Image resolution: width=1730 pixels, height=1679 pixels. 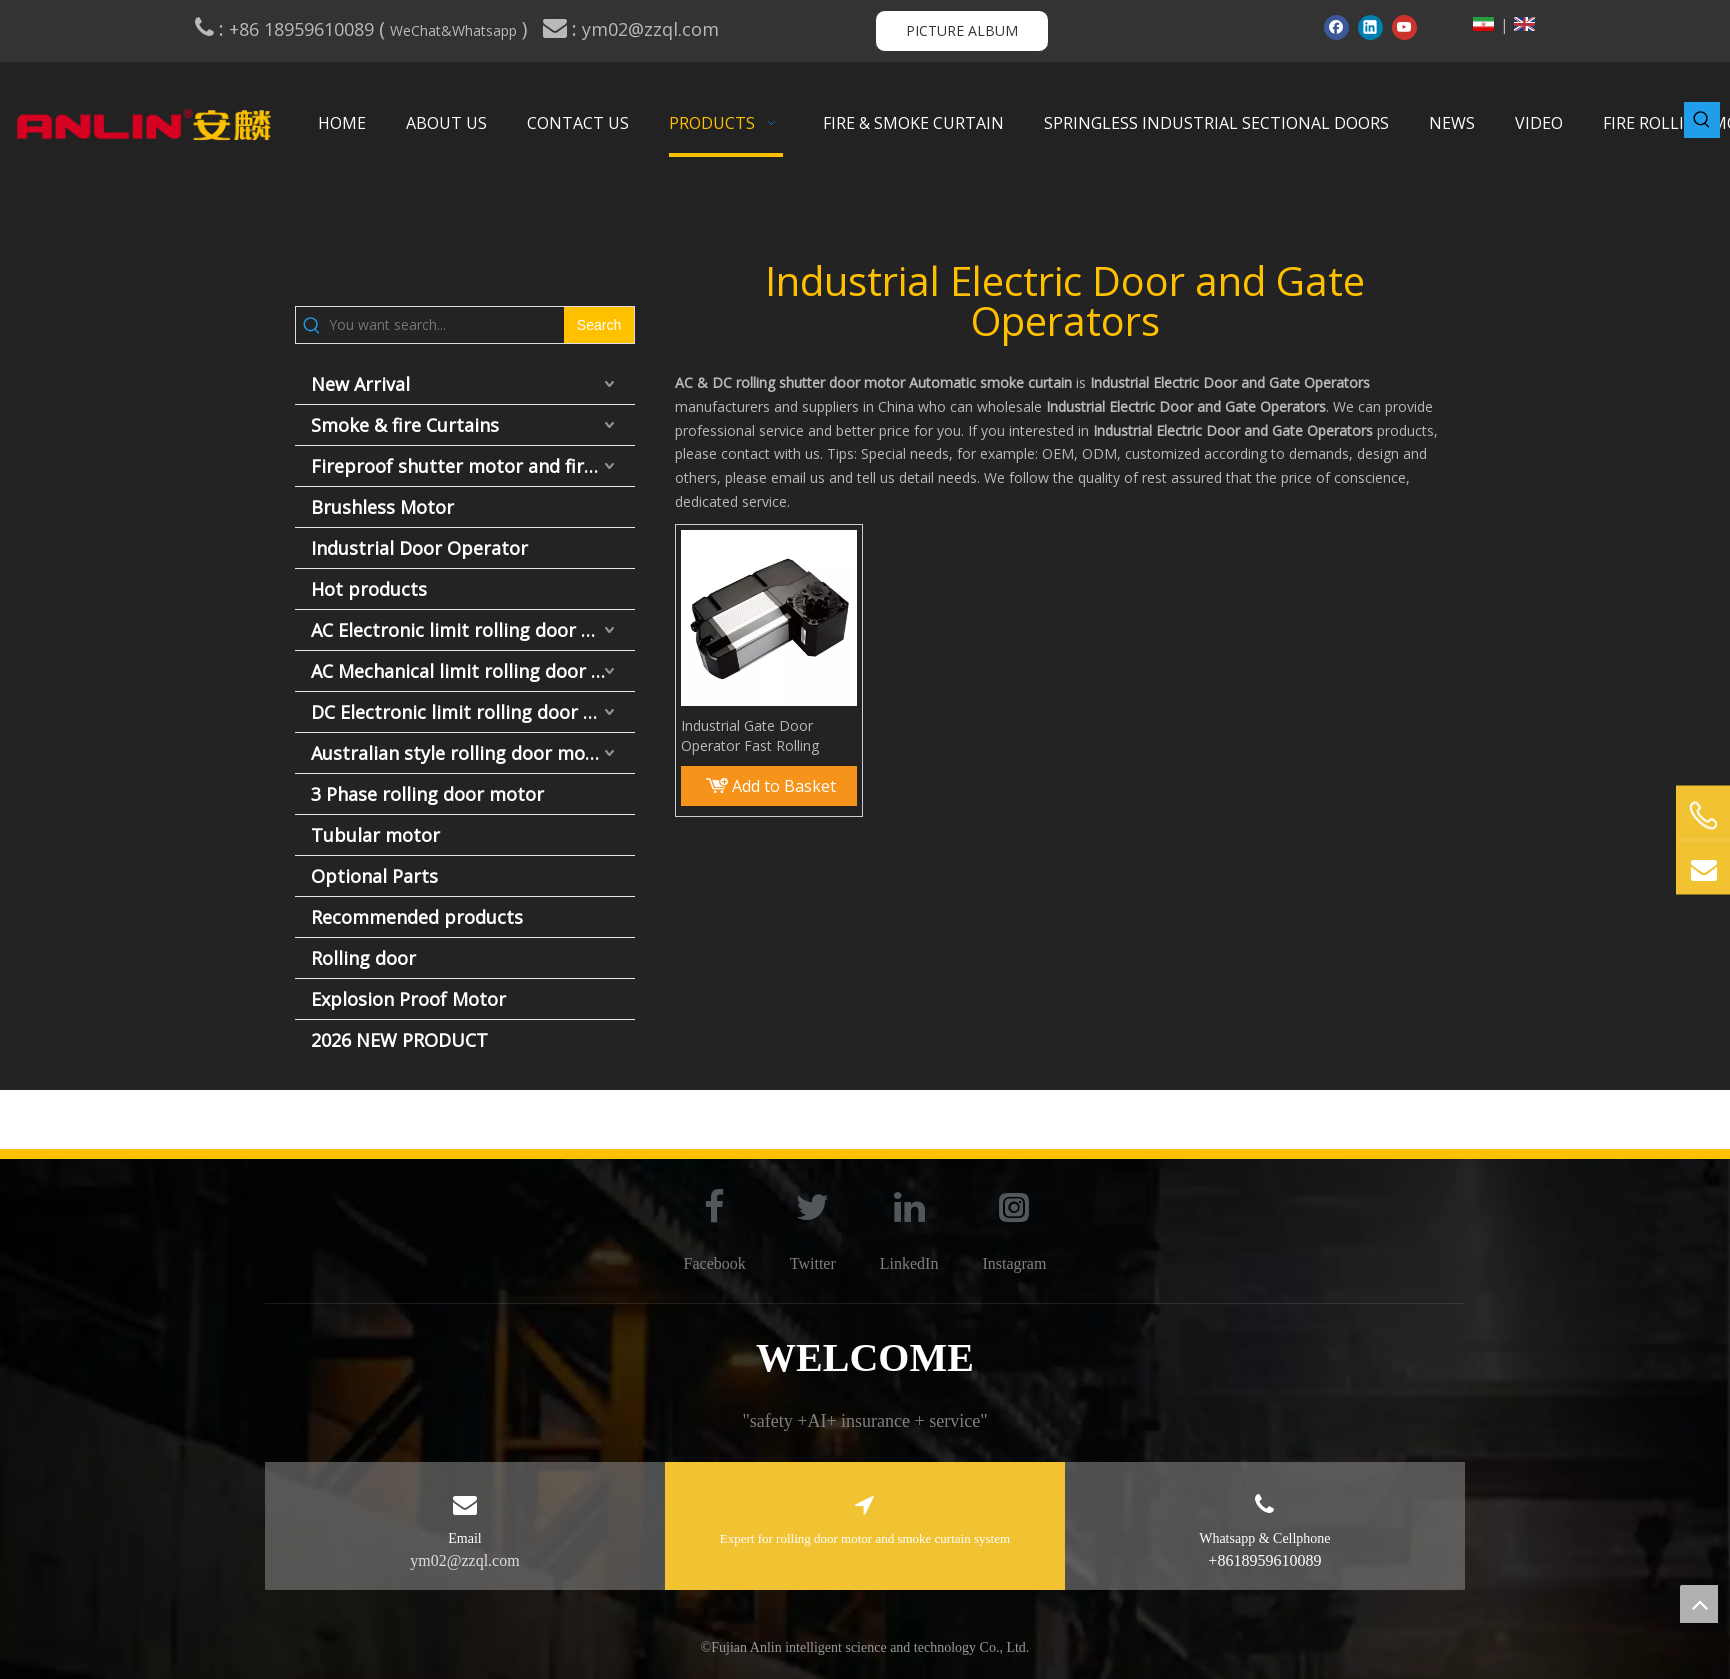 What do you see at coordinates (369, 589) in the screenshot?
I see `Hot products` at bounding box center [369, 589].